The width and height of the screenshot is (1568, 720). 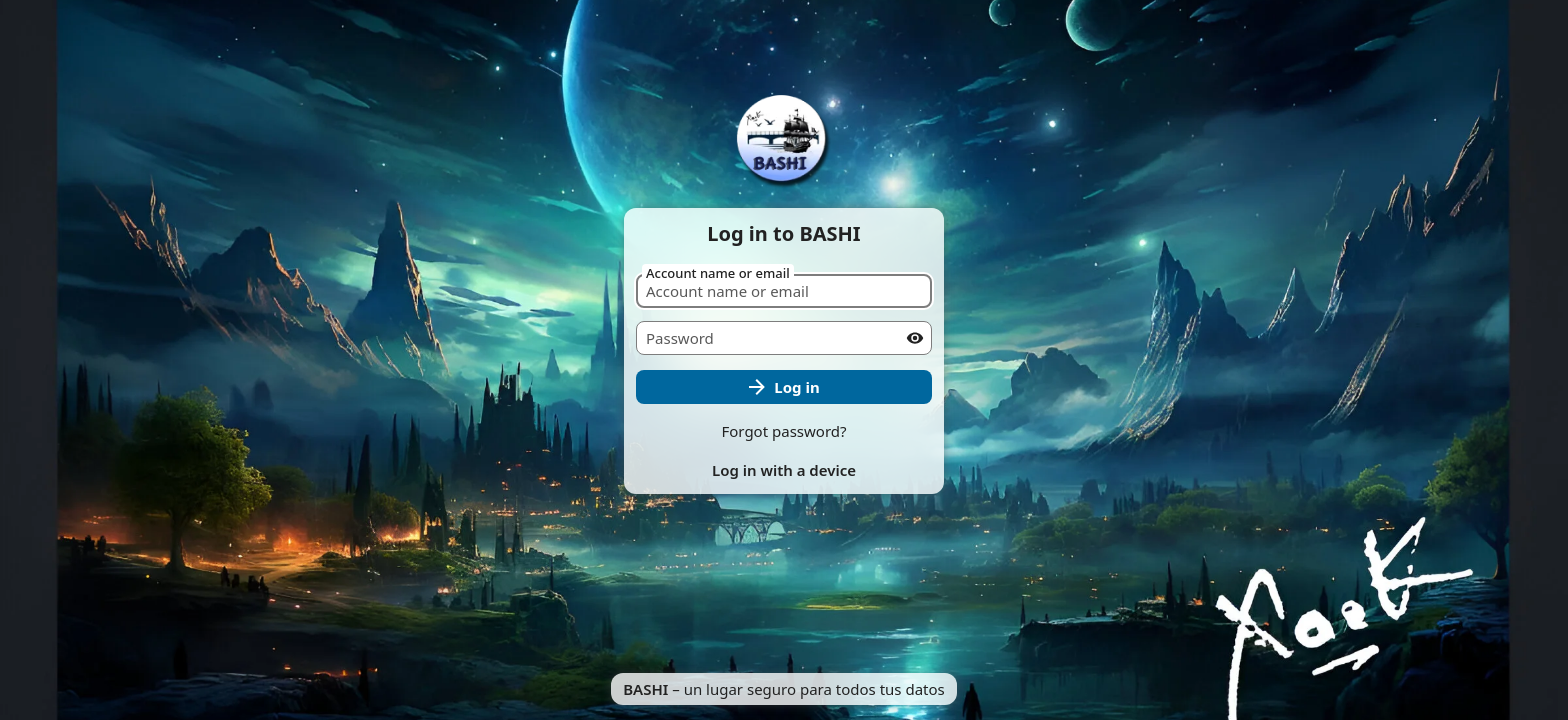 What do you see at coordinates (645, 689) in the screenshot?
I see `BASHI` at bounding box center [645, 689].